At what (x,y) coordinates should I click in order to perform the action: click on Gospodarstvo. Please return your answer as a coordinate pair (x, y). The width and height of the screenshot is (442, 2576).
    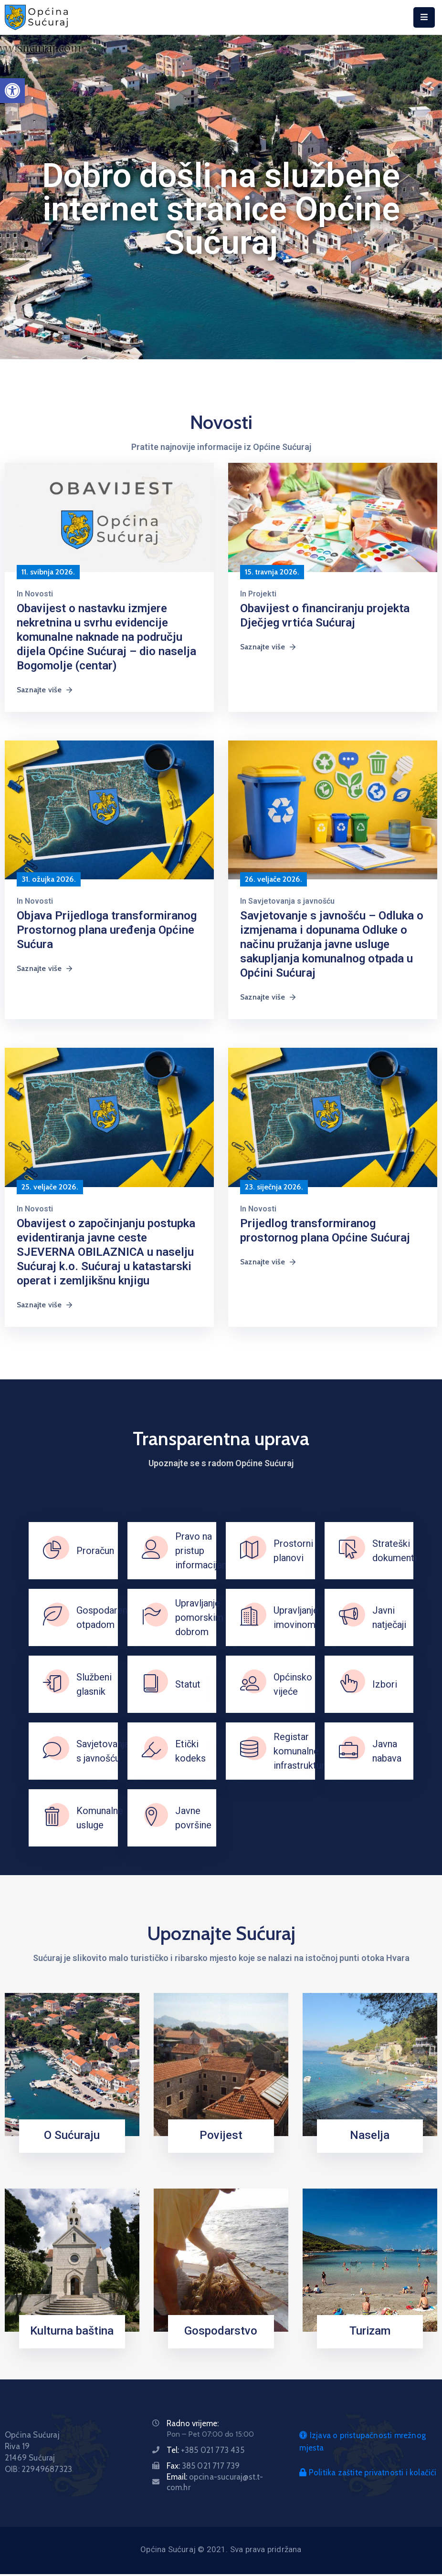
    Looking at the image, I should click on (220, 2330).